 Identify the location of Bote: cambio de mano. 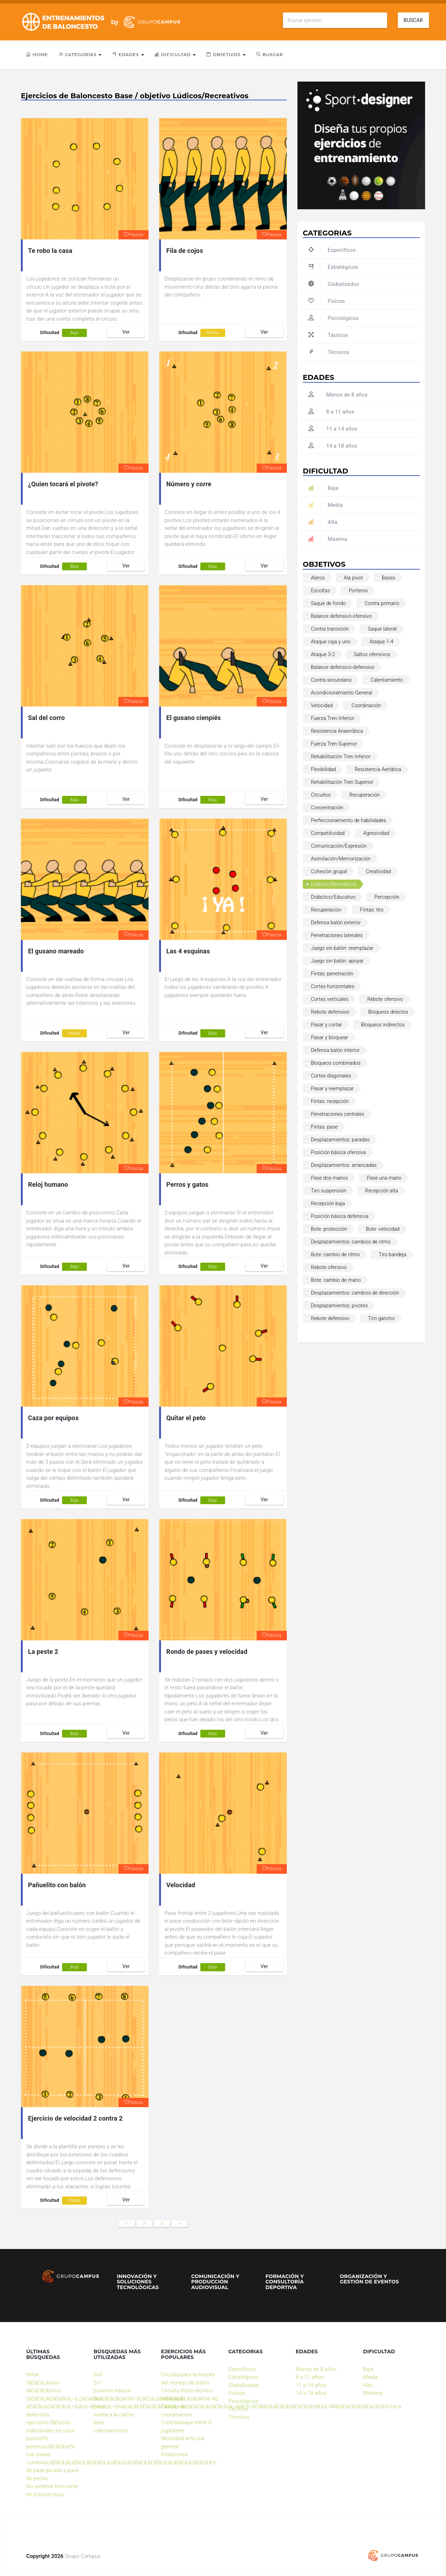
(336, 1280).